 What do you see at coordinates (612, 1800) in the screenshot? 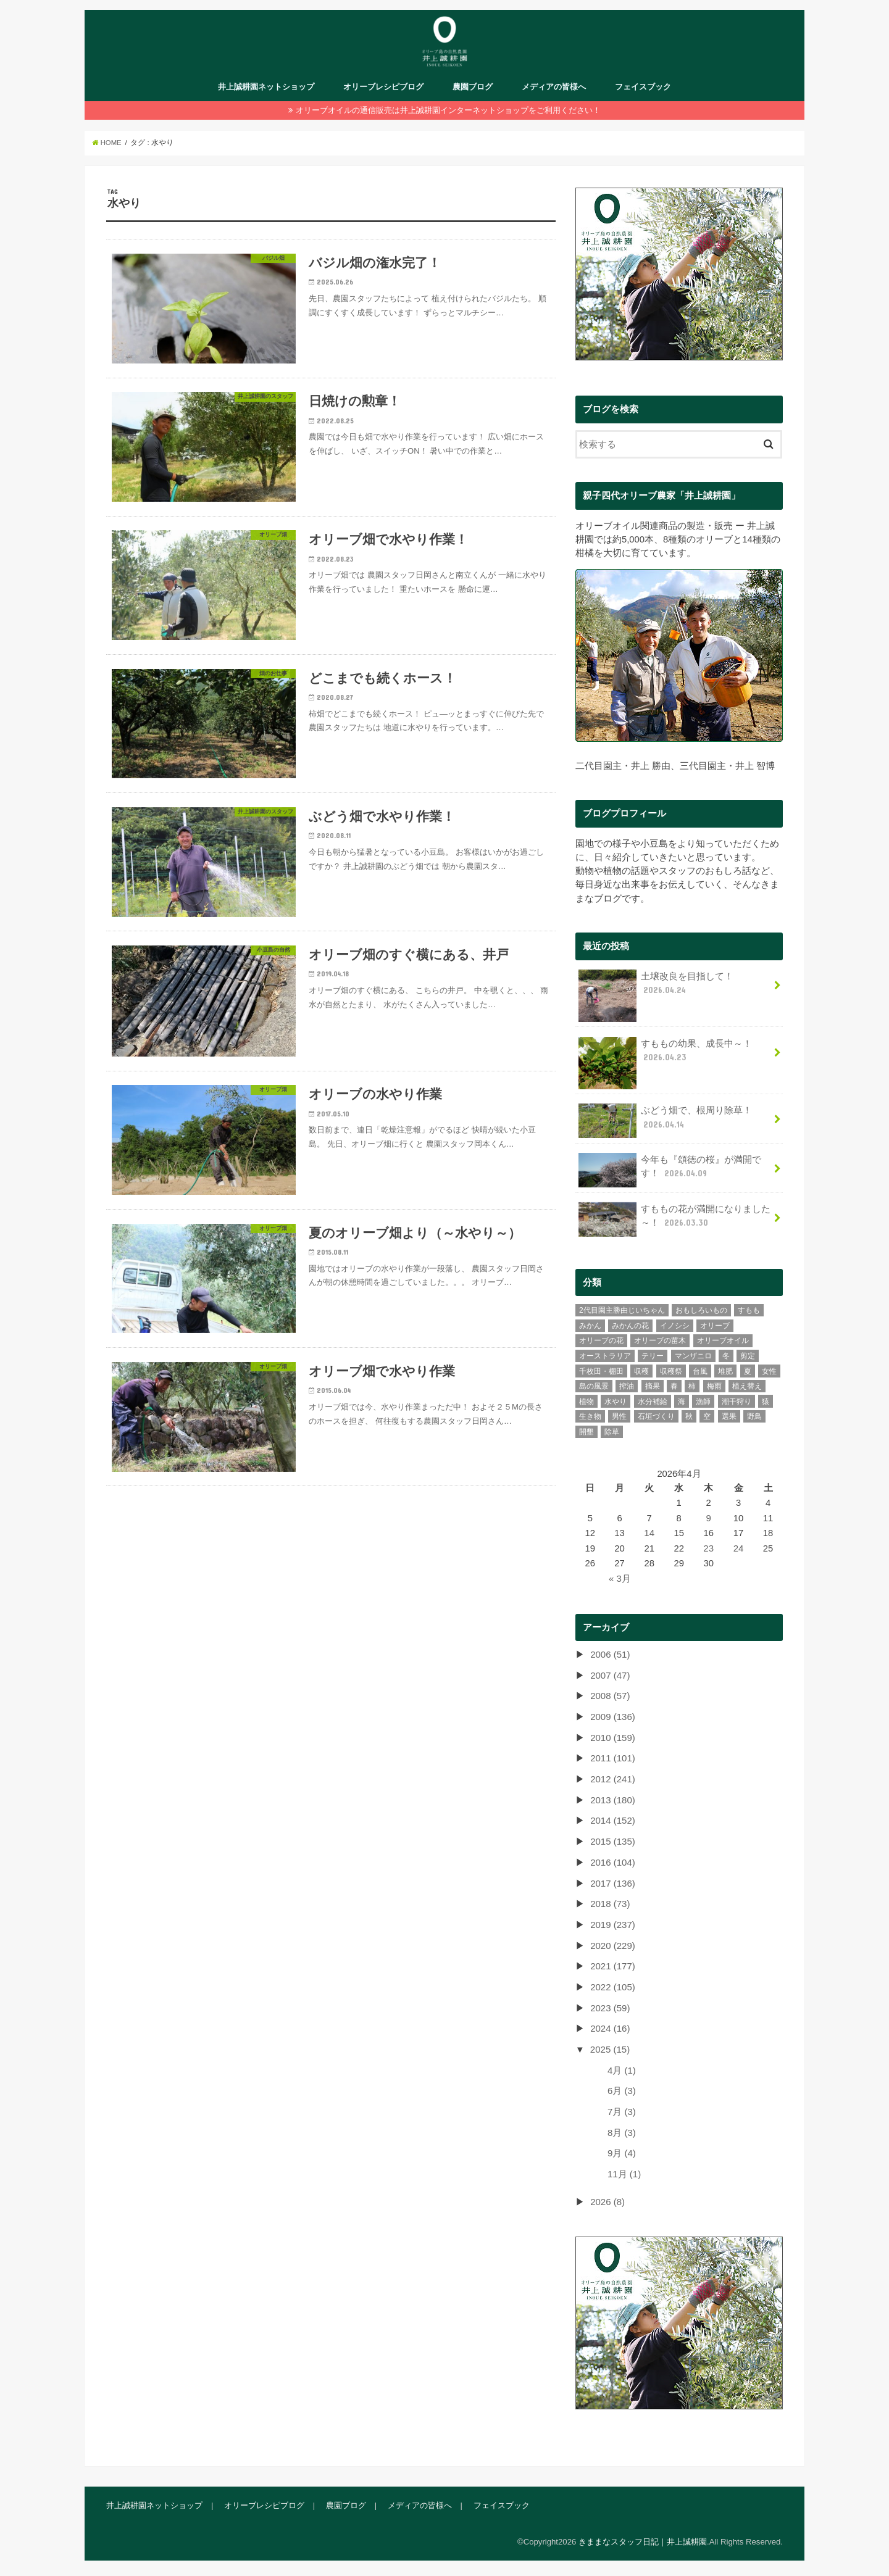
I see `2013 (180)` at bounding box center [612, 1800].